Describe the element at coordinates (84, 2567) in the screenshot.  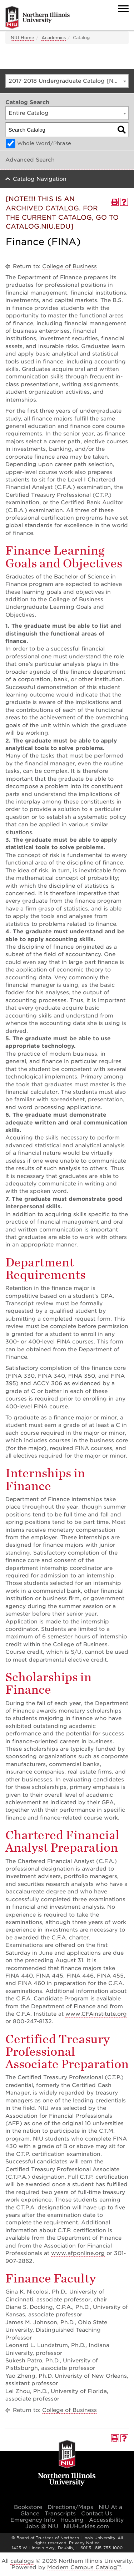
I see `Modern Campus Catalog™` at that location.